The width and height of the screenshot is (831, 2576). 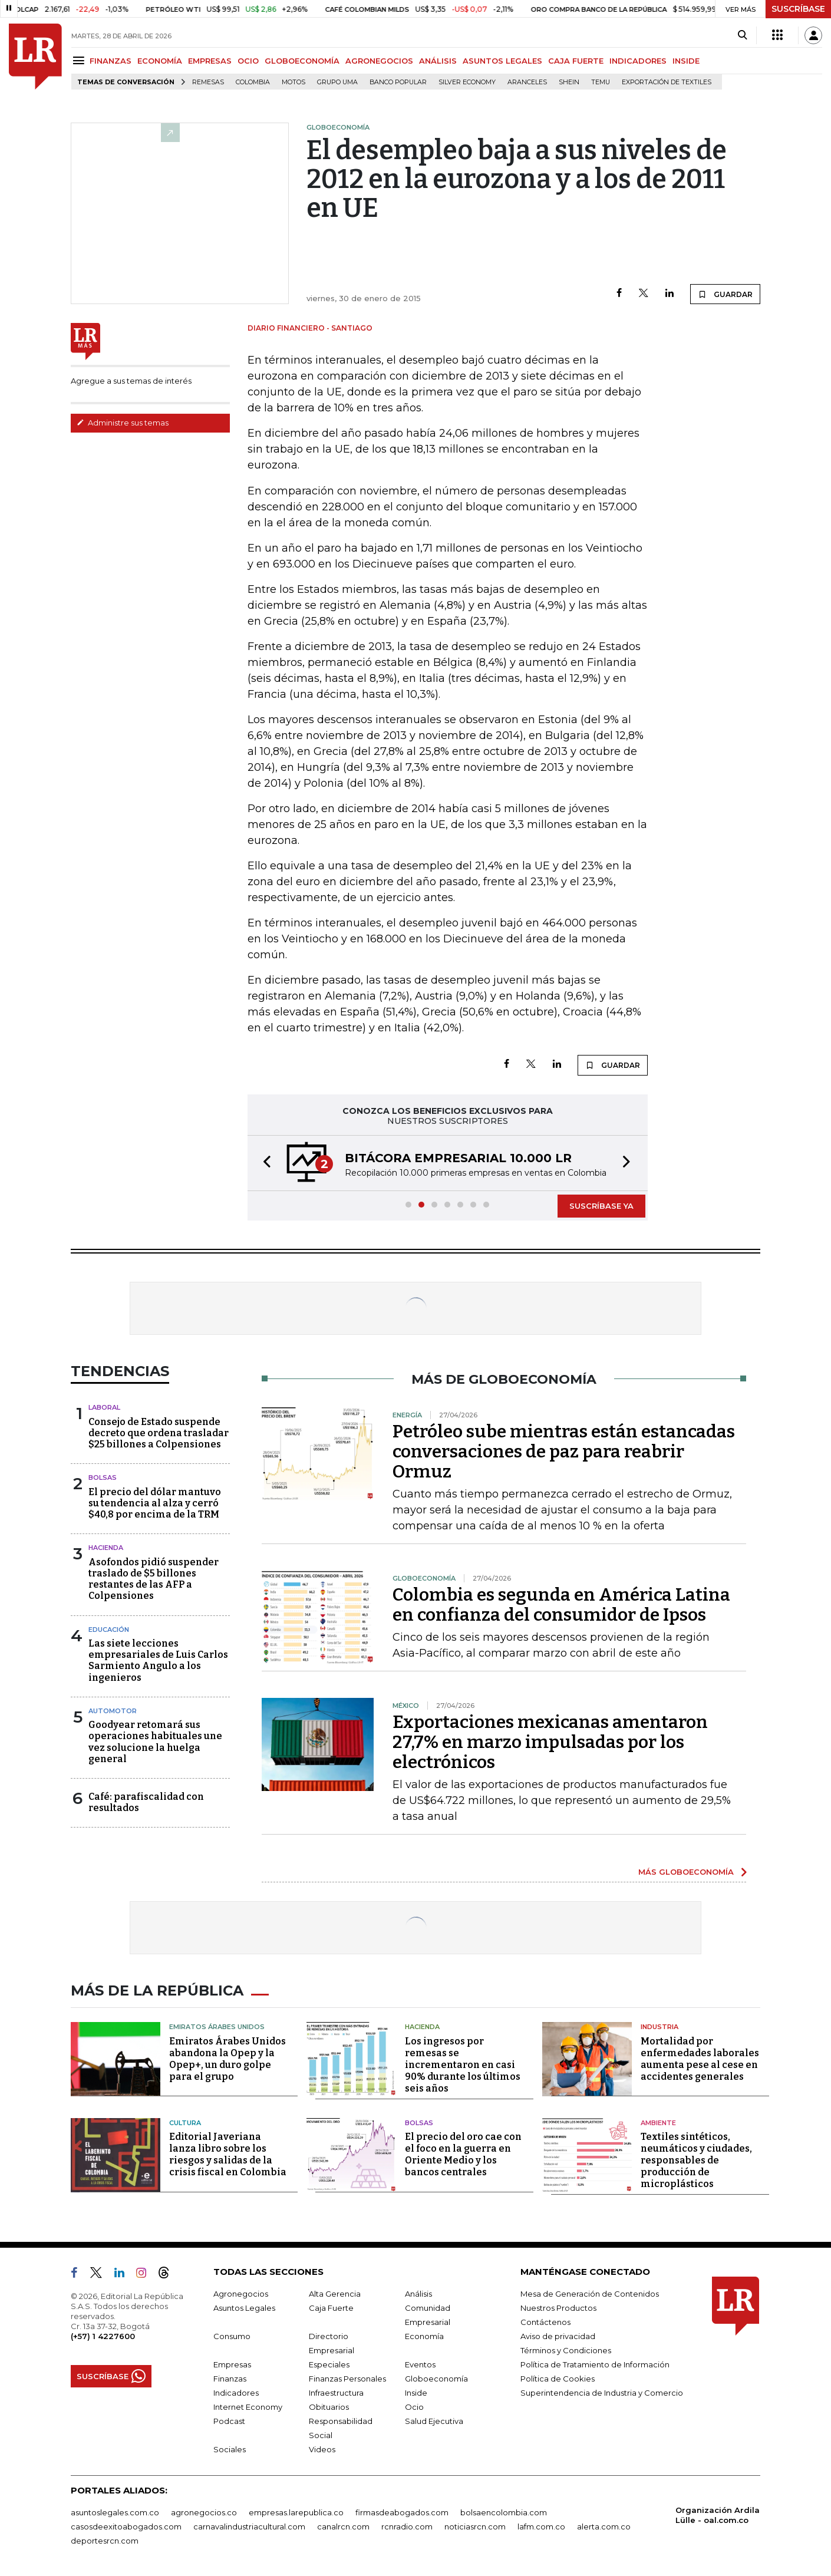 What do you see at coordinates (123, 422) in the screenshot?
I see `Administre sus temas` at bounding box center [123, 422].